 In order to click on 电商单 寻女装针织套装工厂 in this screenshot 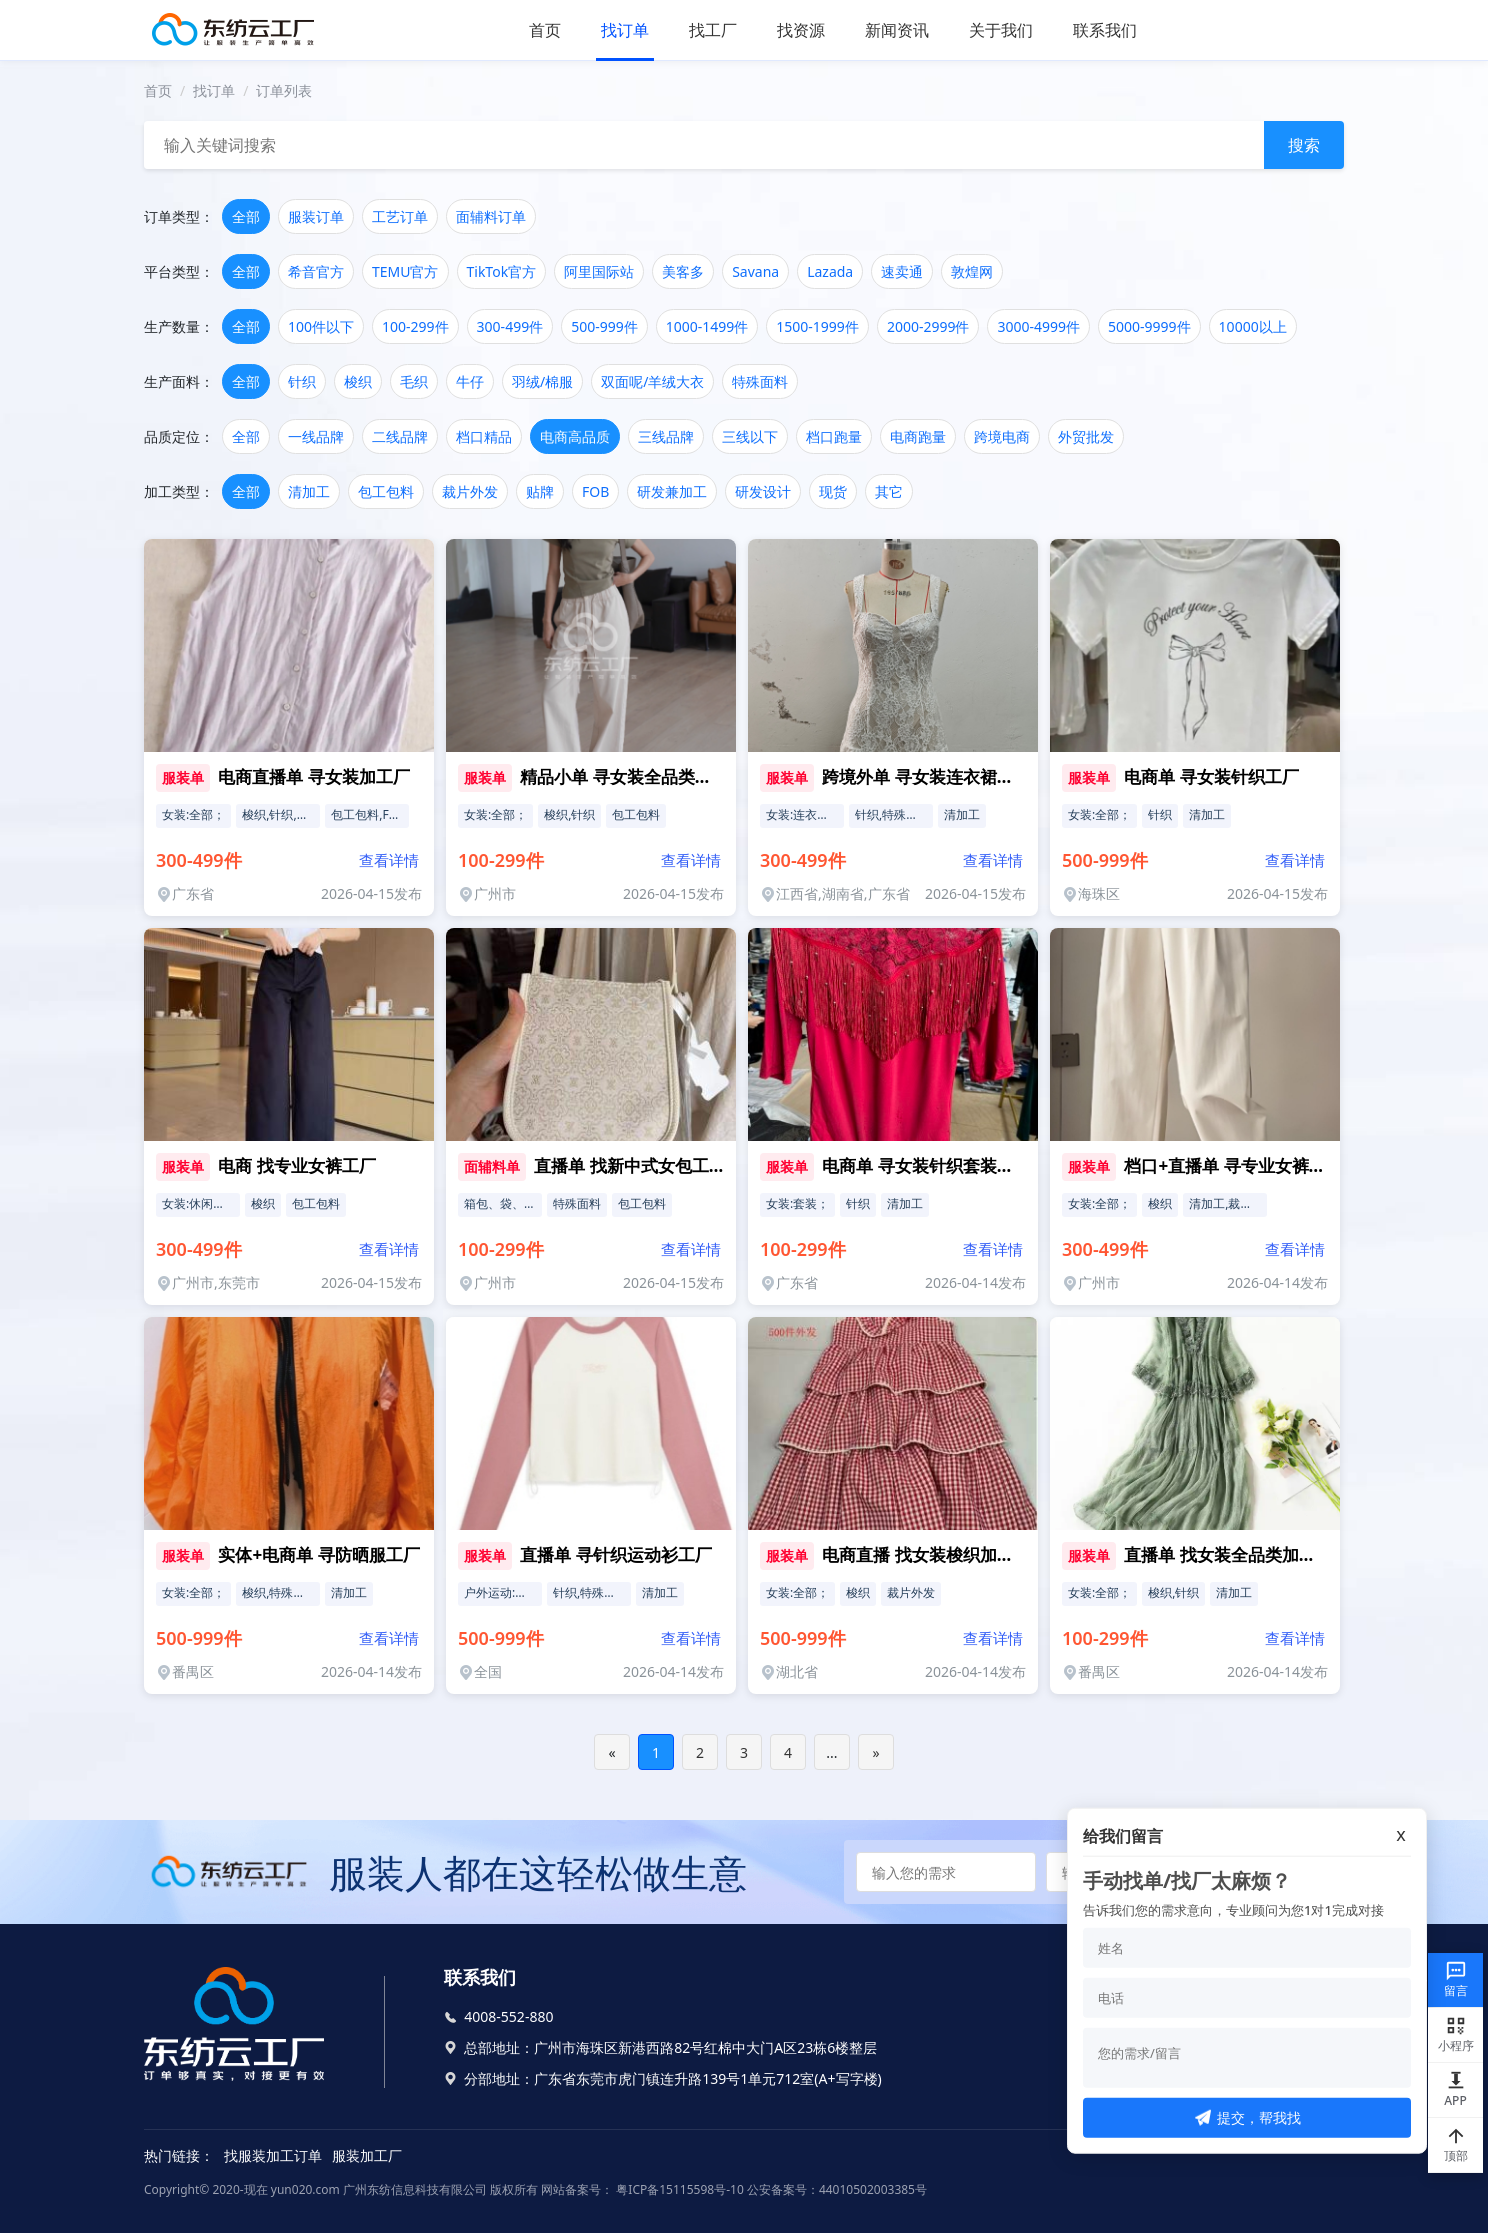, I will do `click(926, 1165)`.